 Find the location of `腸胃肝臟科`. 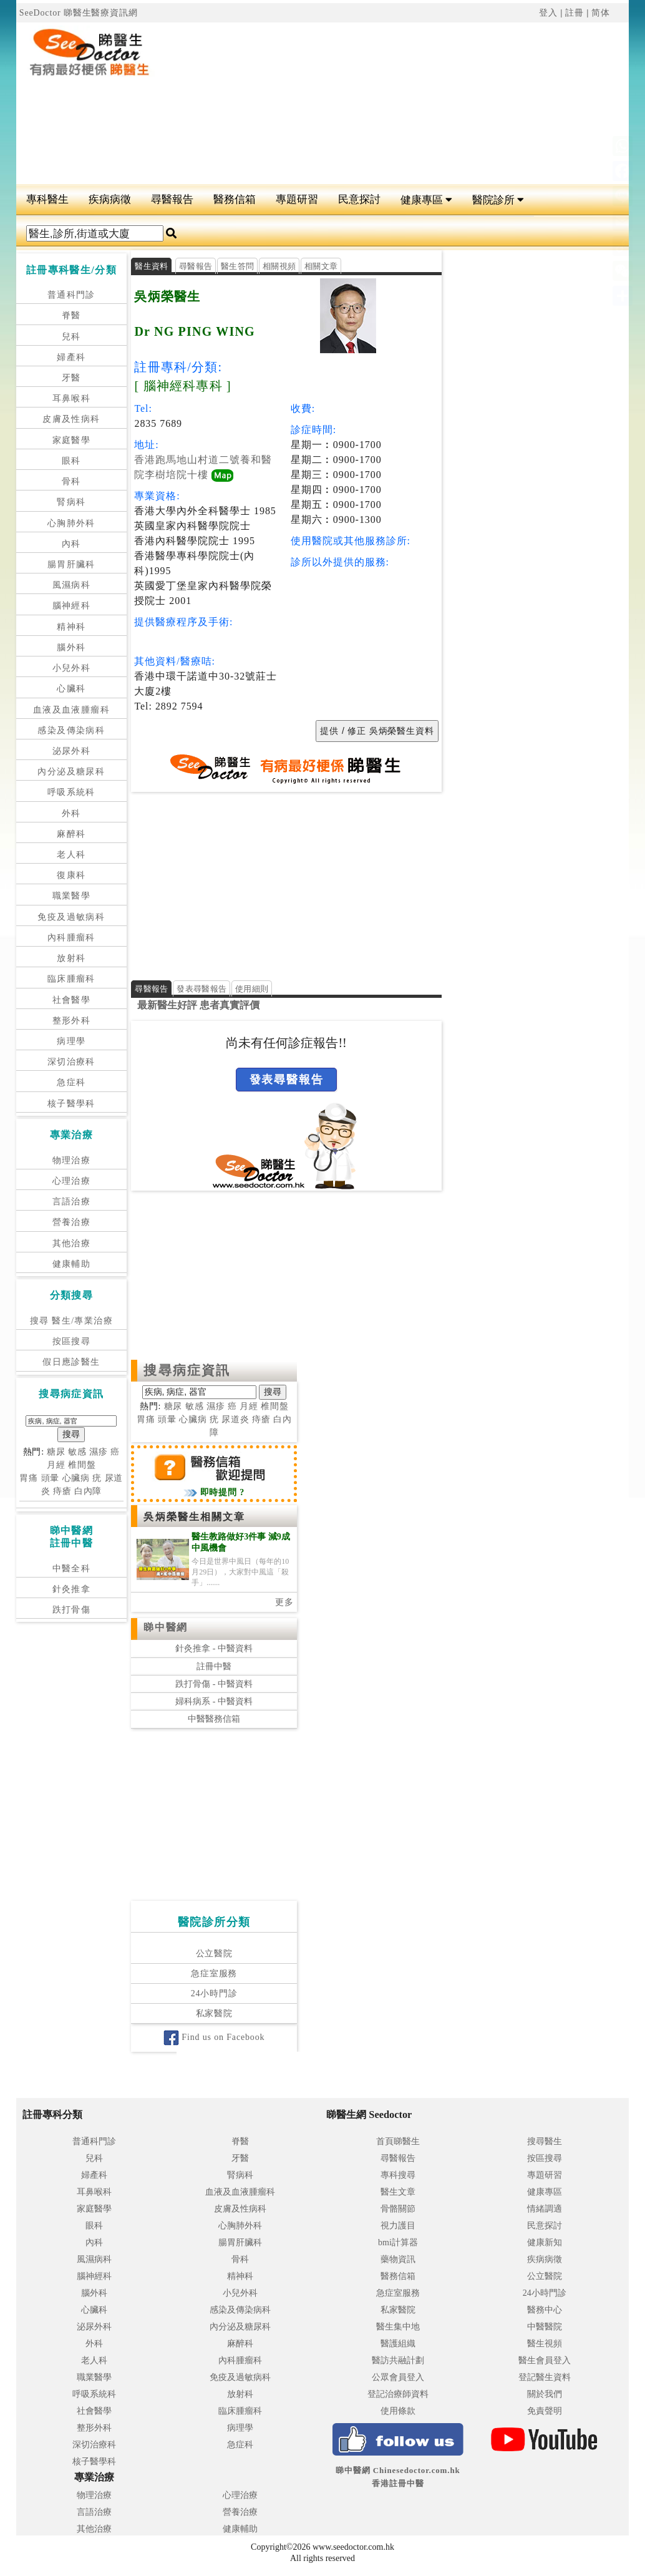

腸胃肝臟科 is located at coordinates (71, 564).